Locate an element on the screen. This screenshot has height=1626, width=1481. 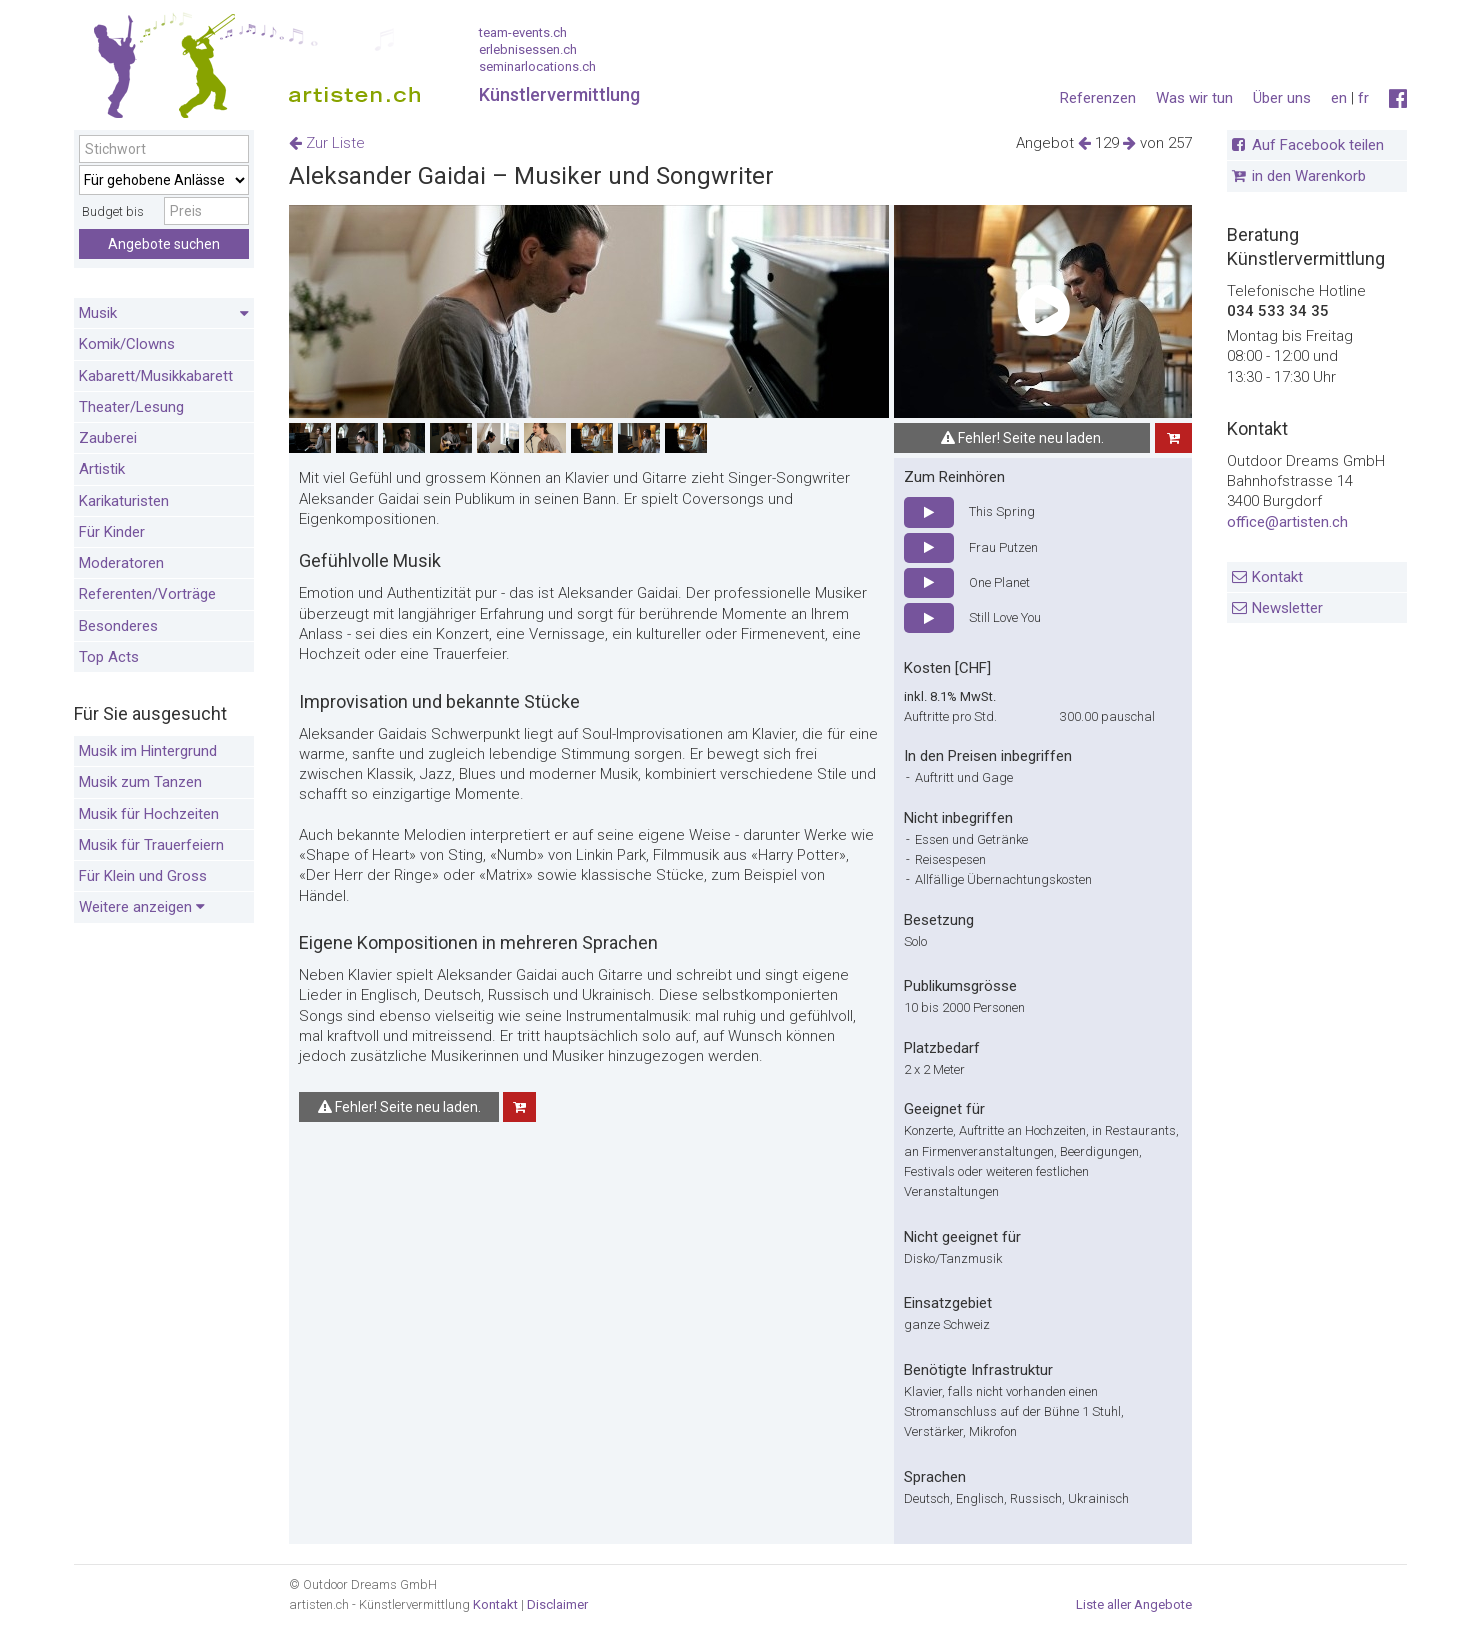
Musik für Trauerfeiern is located at coordinates (151, 845).